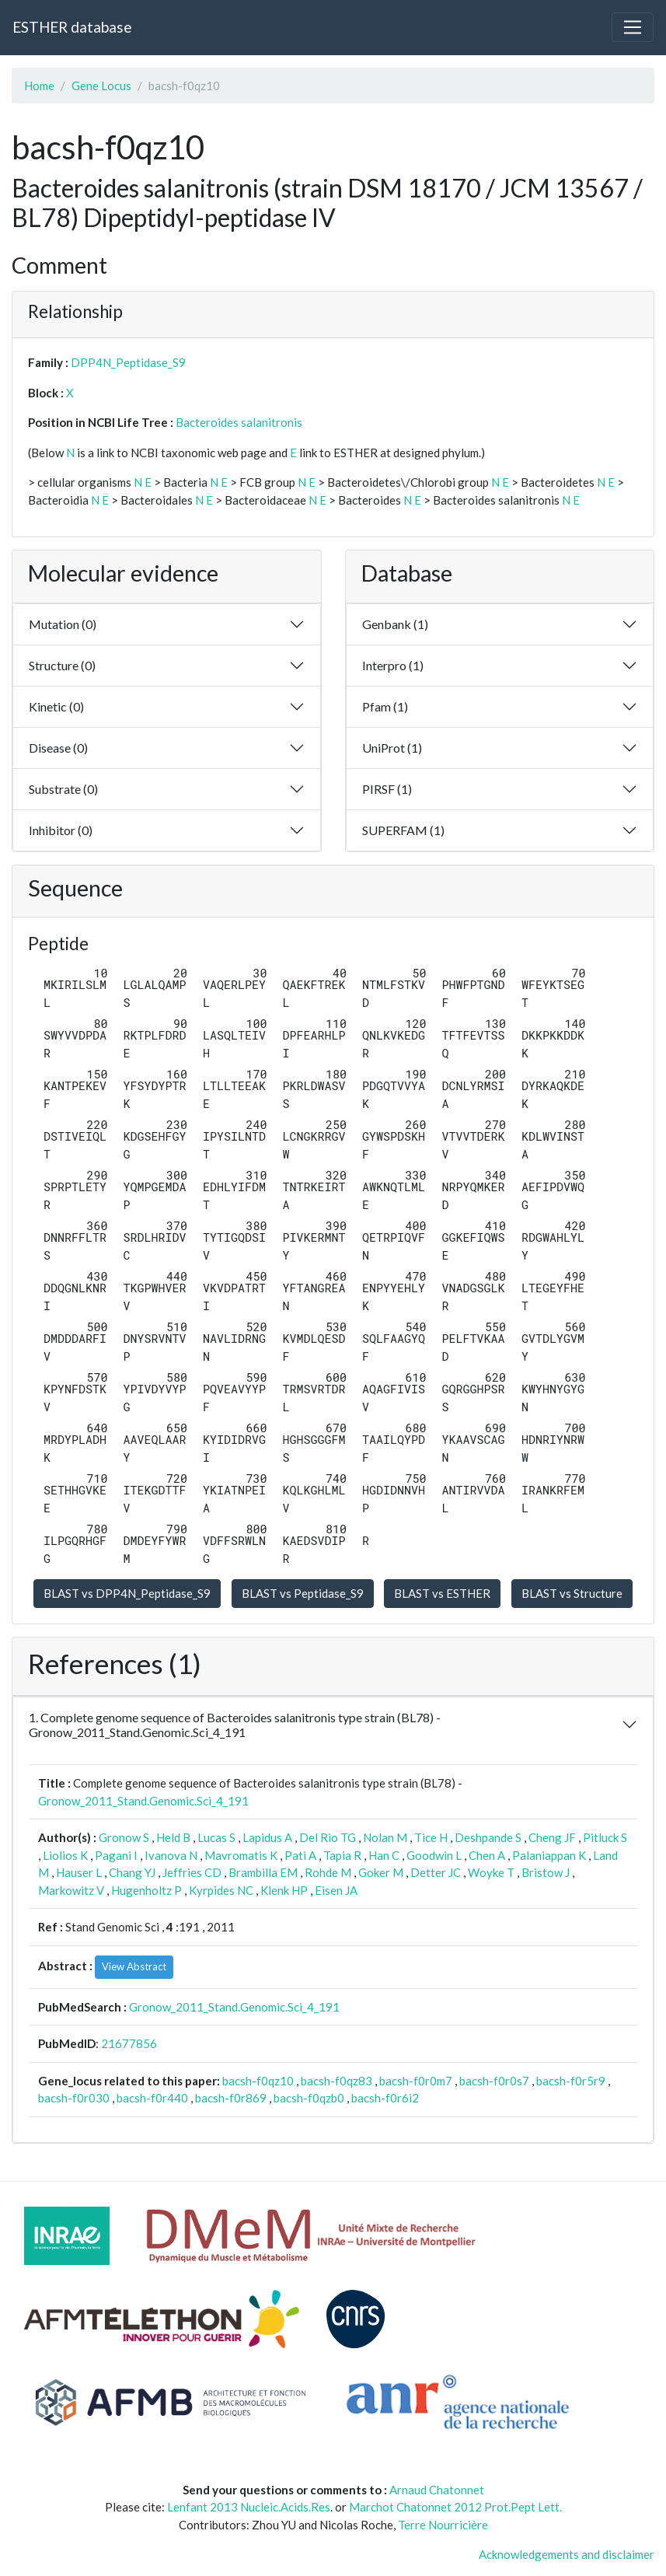 The image size is (666, 2576). I want to click on Liolios K, so click(65, 1855).